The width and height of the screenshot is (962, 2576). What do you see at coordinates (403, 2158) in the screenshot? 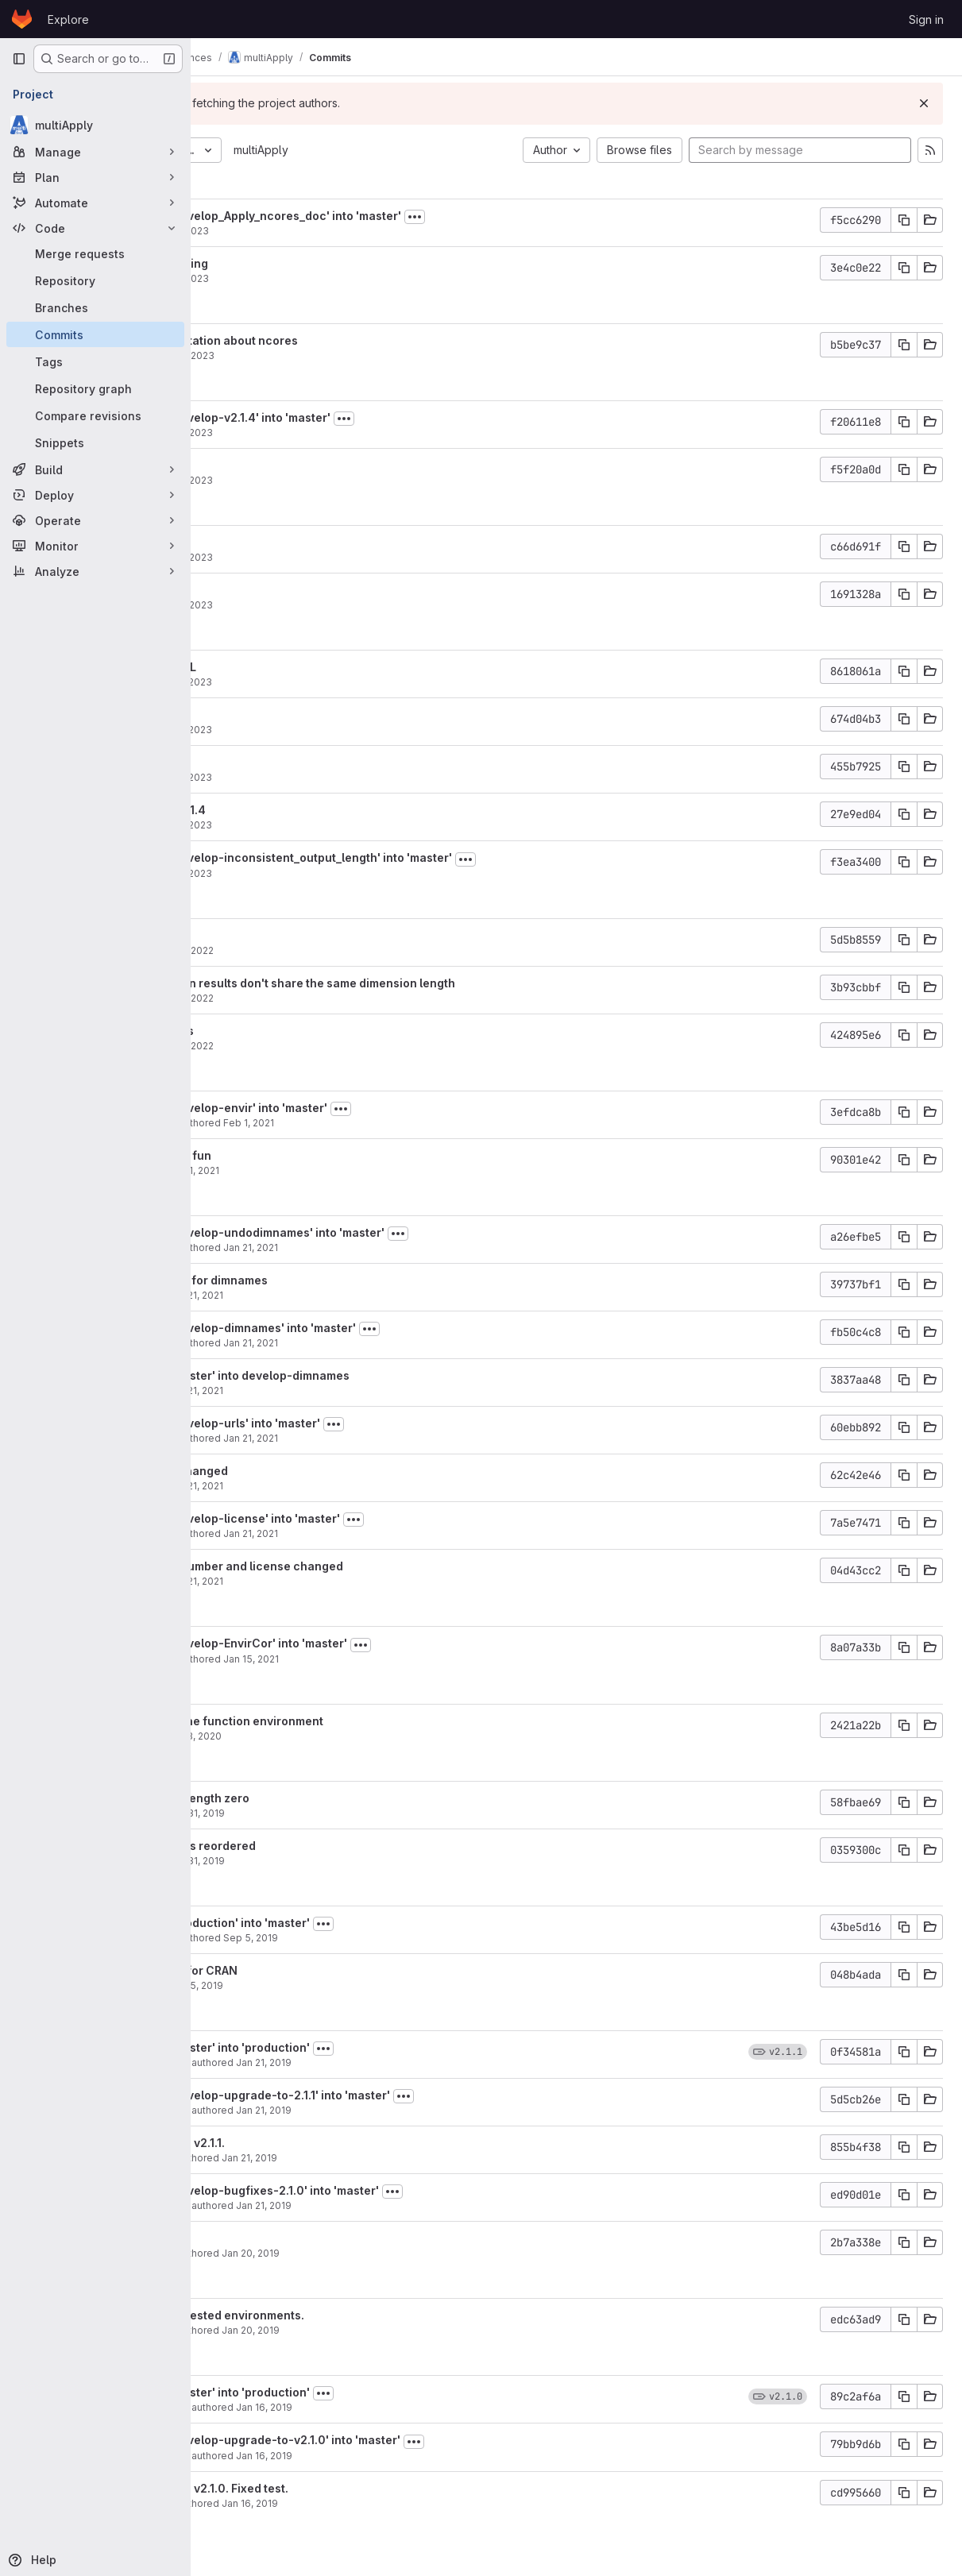
I see `Jan 21, 2019 [Jan 21, 2019 8:33pm]` at bounding box center [403, 2158].